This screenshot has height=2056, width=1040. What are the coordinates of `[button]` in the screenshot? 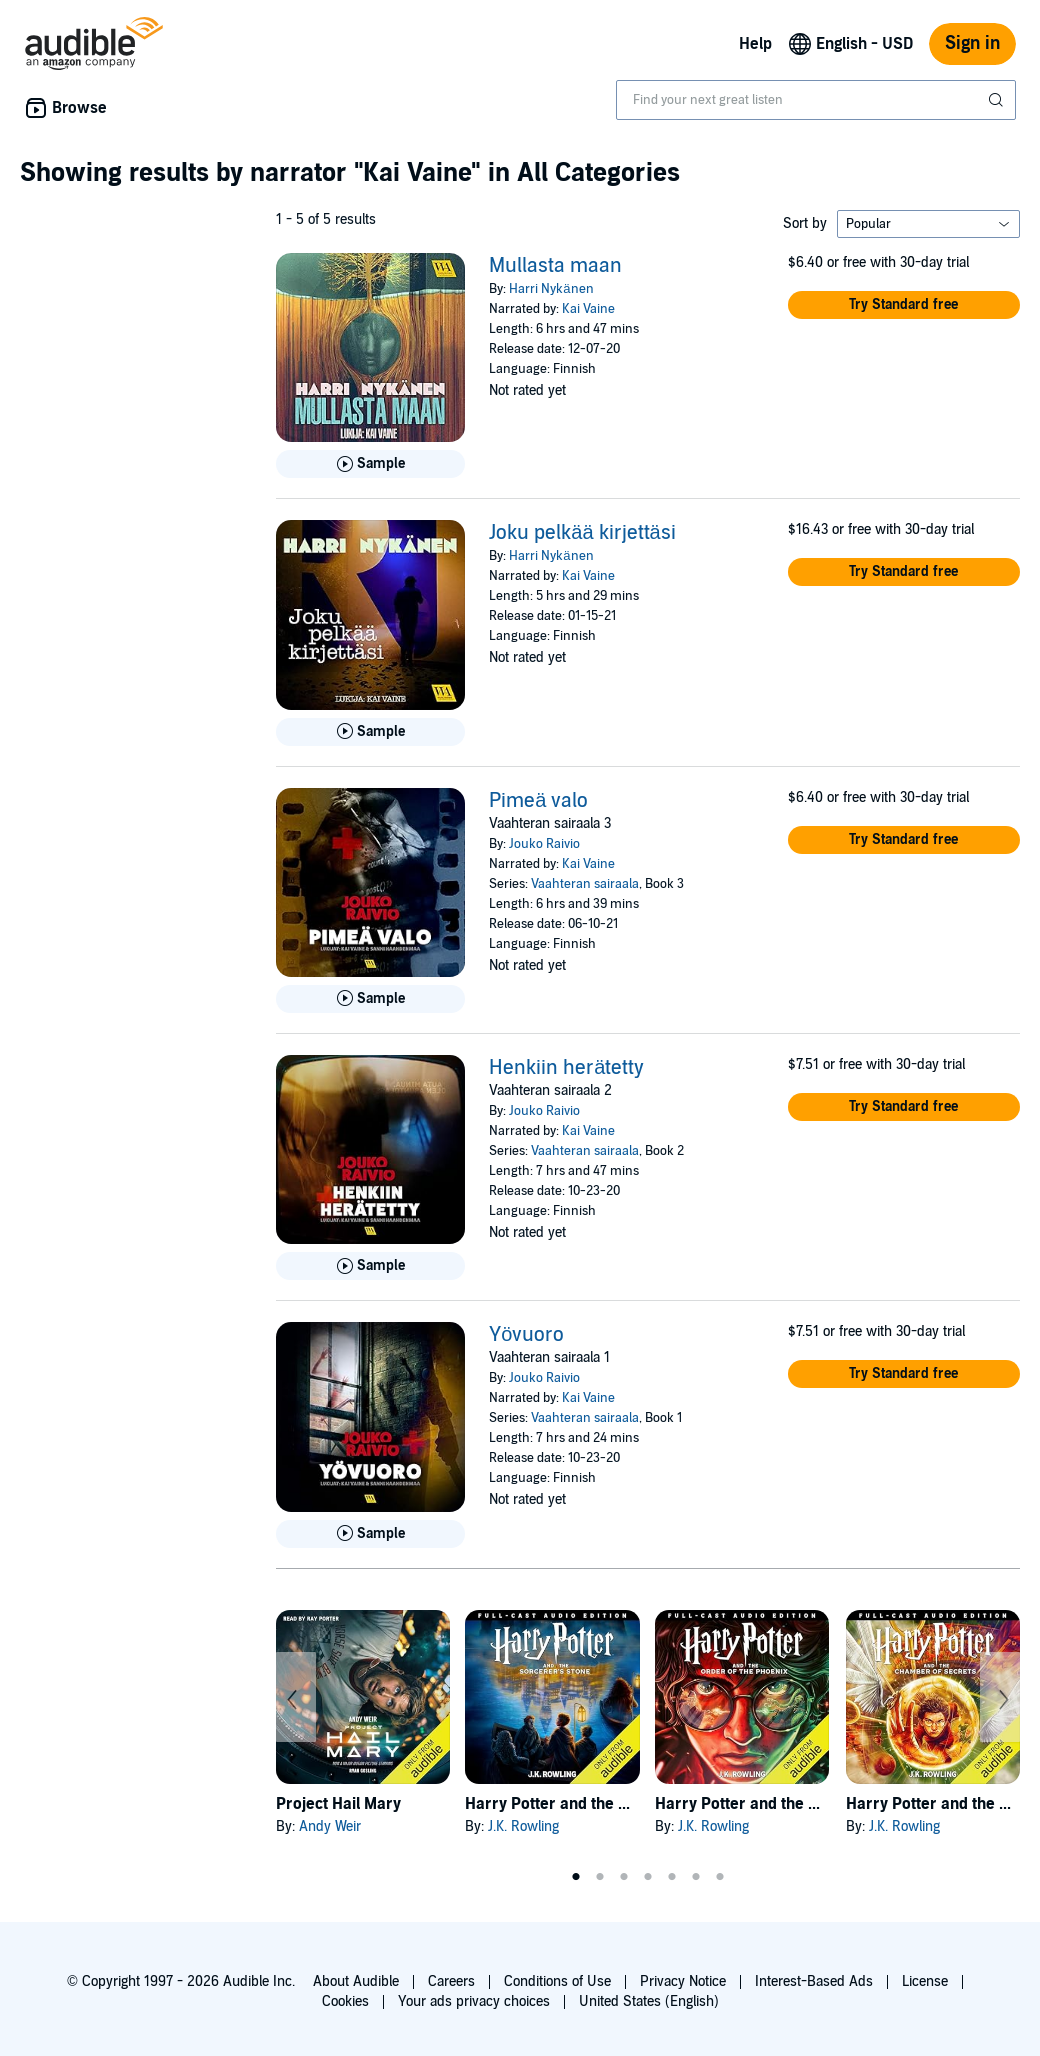 It's located at (904, 305).